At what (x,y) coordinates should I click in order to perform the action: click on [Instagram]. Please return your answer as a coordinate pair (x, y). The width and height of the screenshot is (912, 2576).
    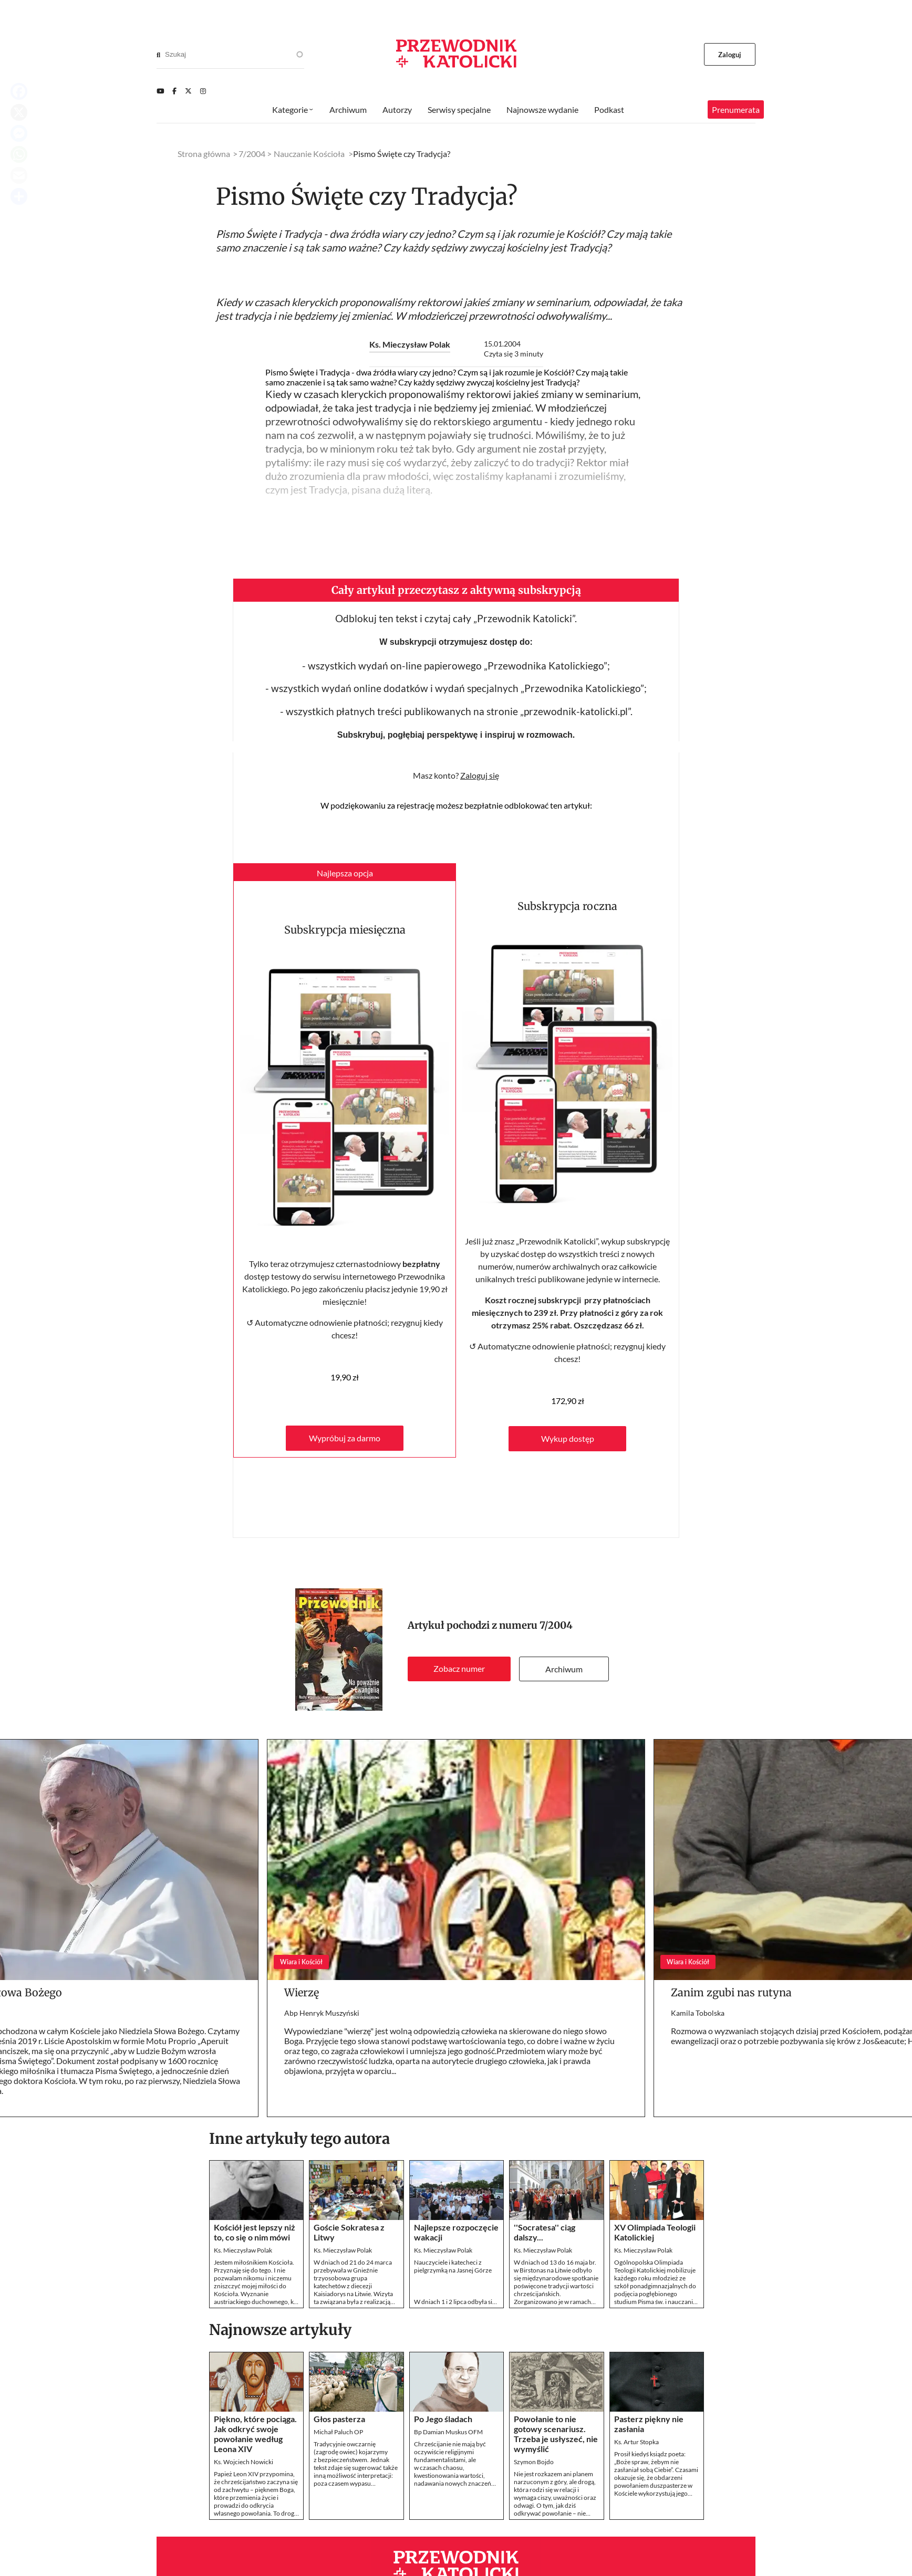
    Looking at the image, I should click on (203, 91).